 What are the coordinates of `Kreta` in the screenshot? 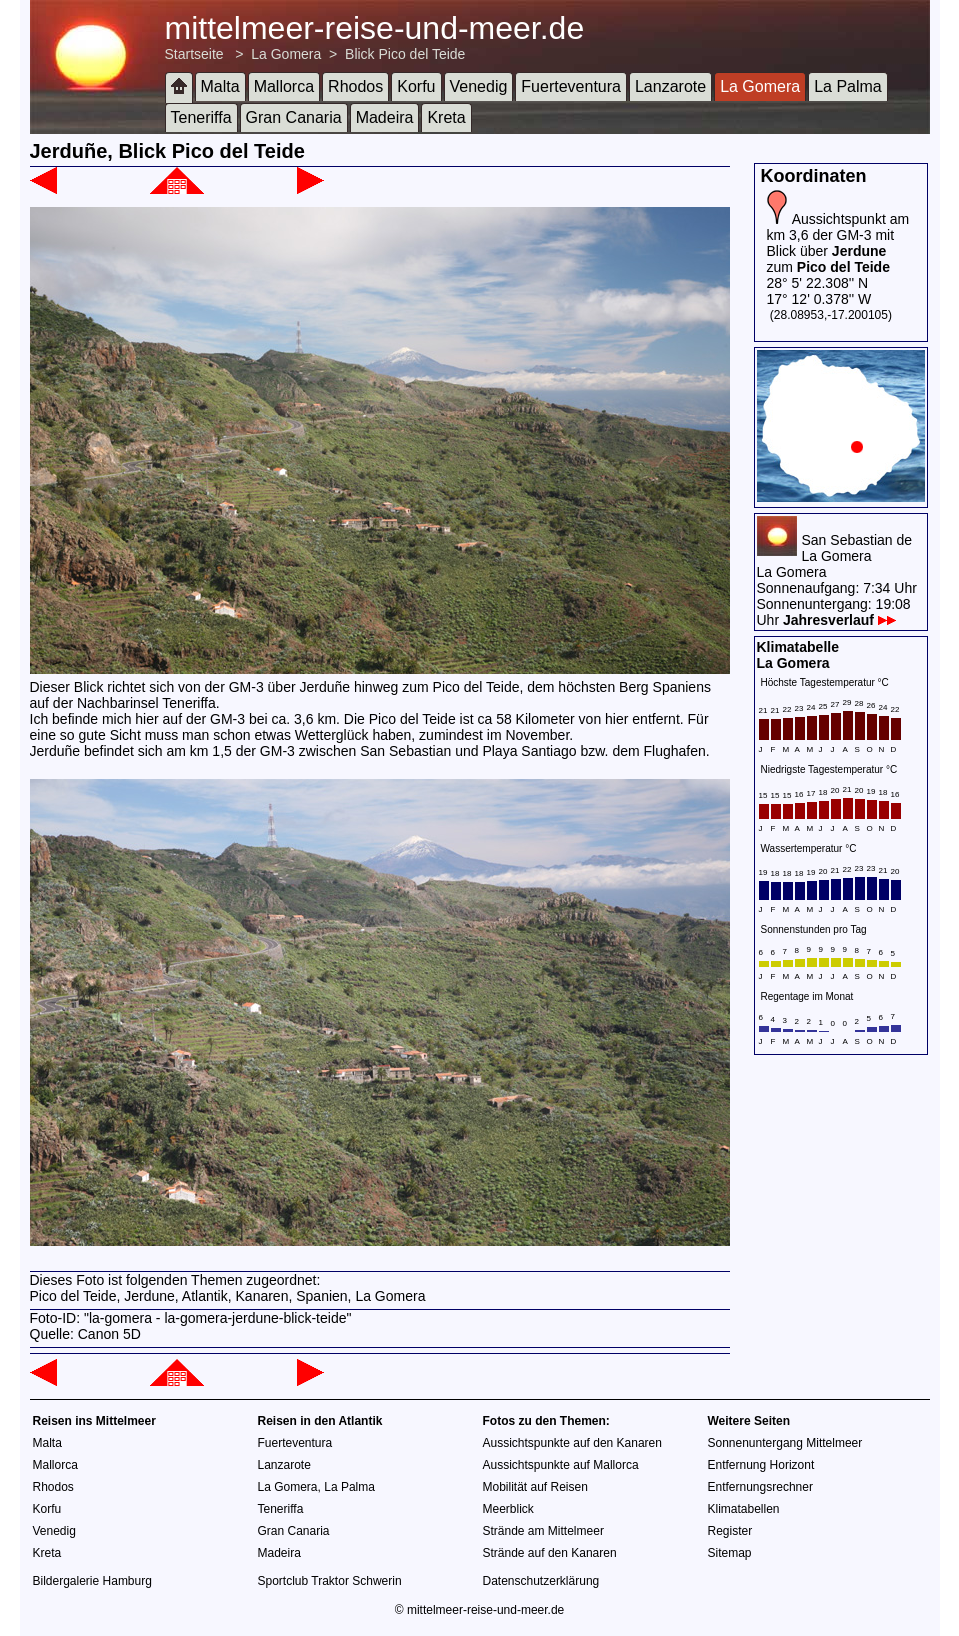 It's located at (446, 117).